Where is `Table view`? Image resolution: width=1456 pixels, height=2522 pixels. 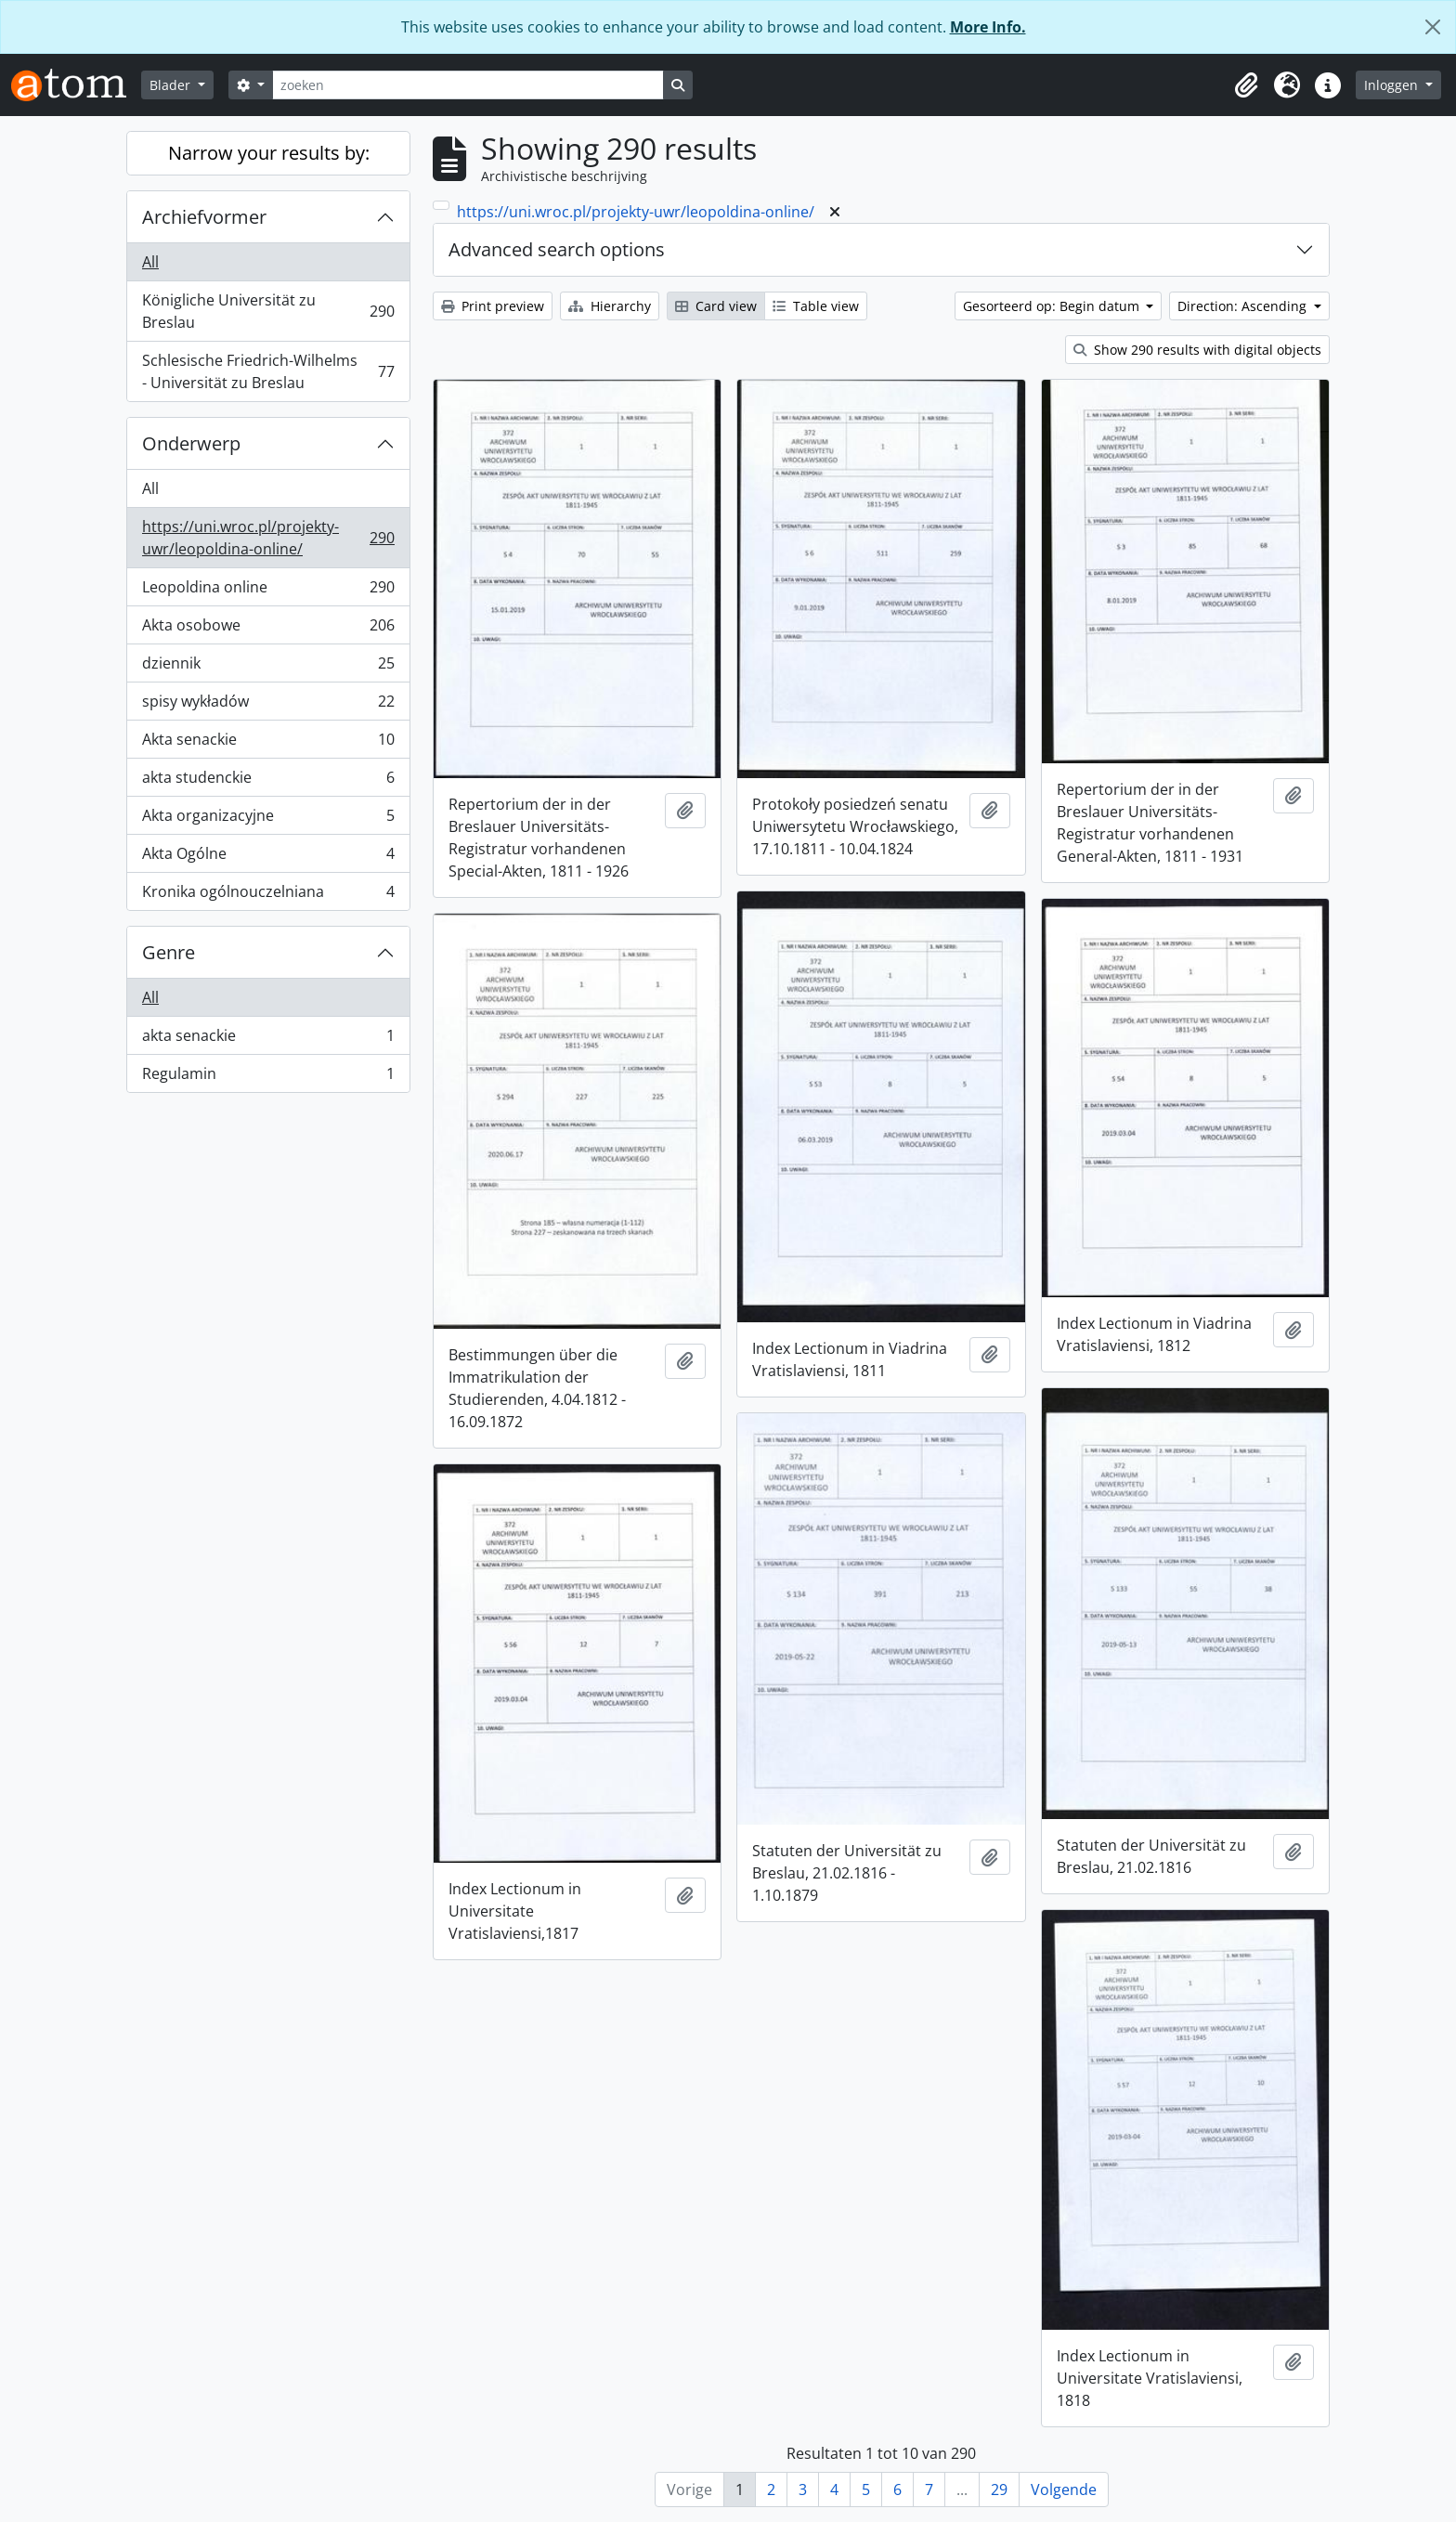
Table view is located at coordinates (816, 306).